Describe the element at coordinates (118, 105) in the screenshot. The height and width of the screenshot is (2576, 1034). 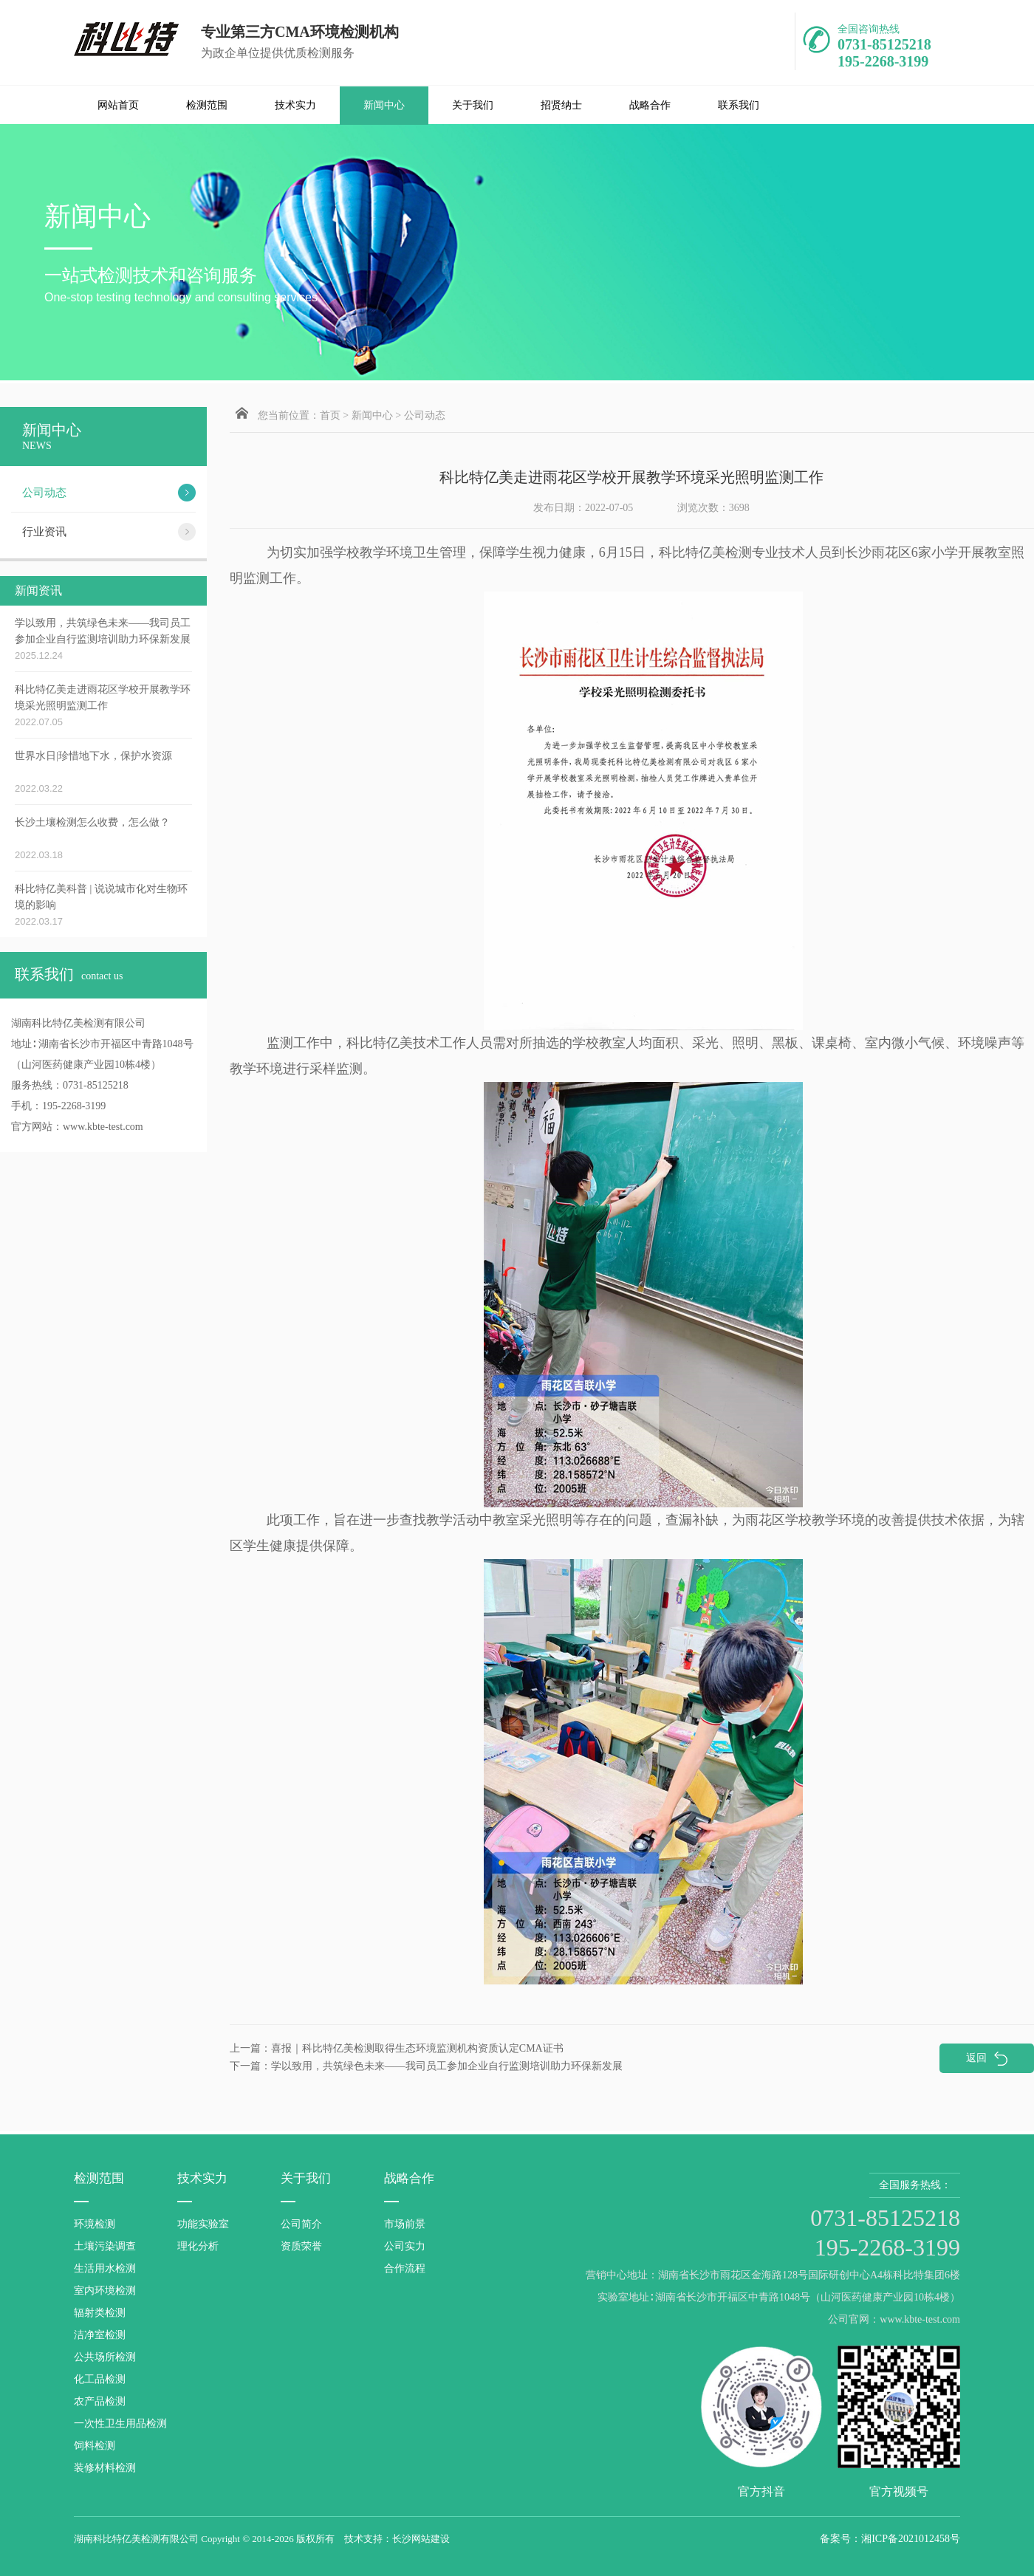
I see `网站首页` at that location.